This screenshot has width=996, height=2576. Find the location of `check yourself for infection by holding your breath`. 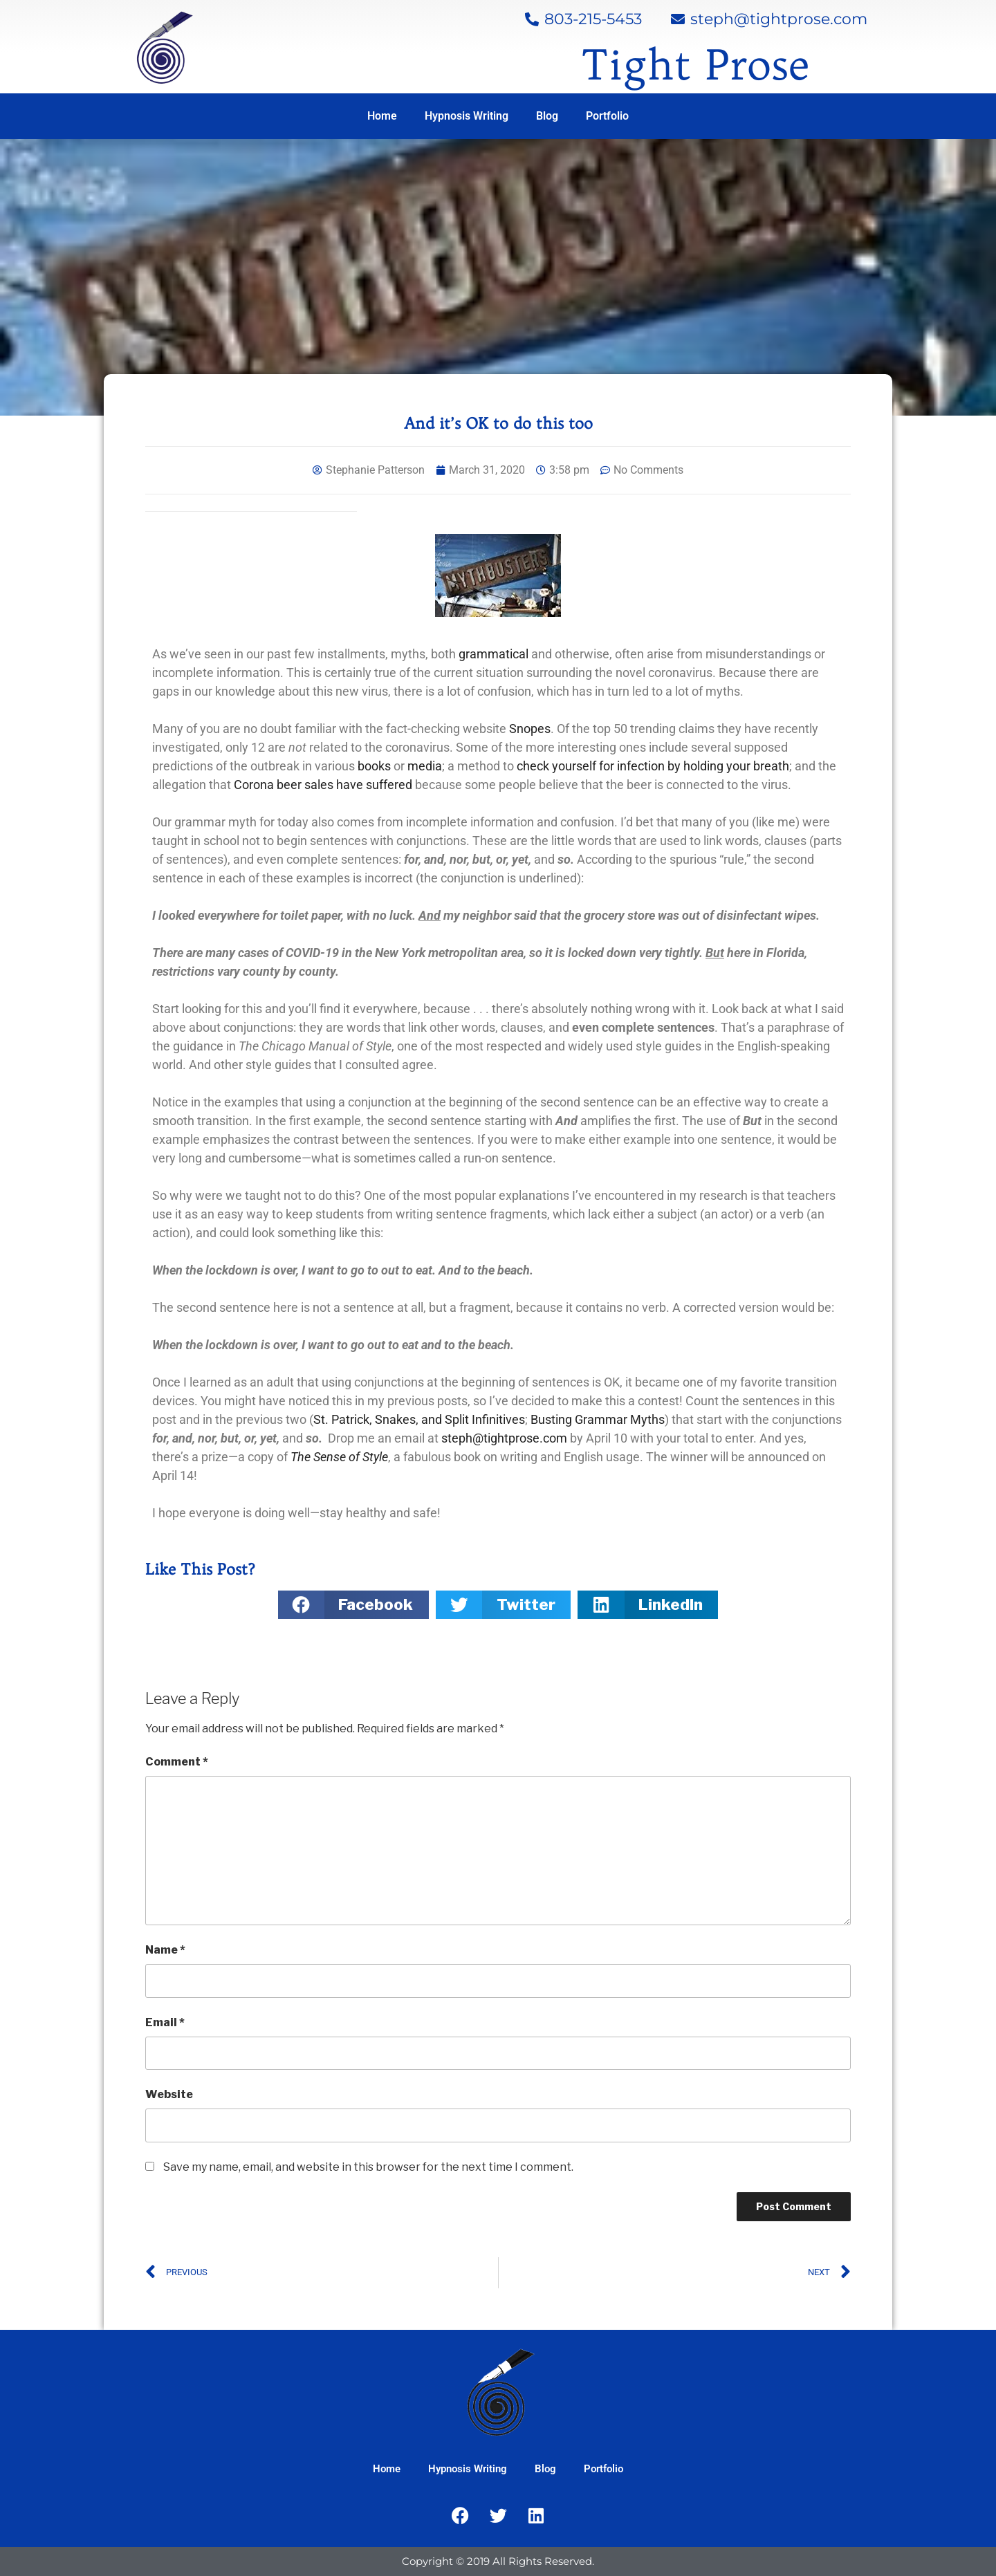

check yourself for infection by holding your breath is located at coordinates (653, 766).